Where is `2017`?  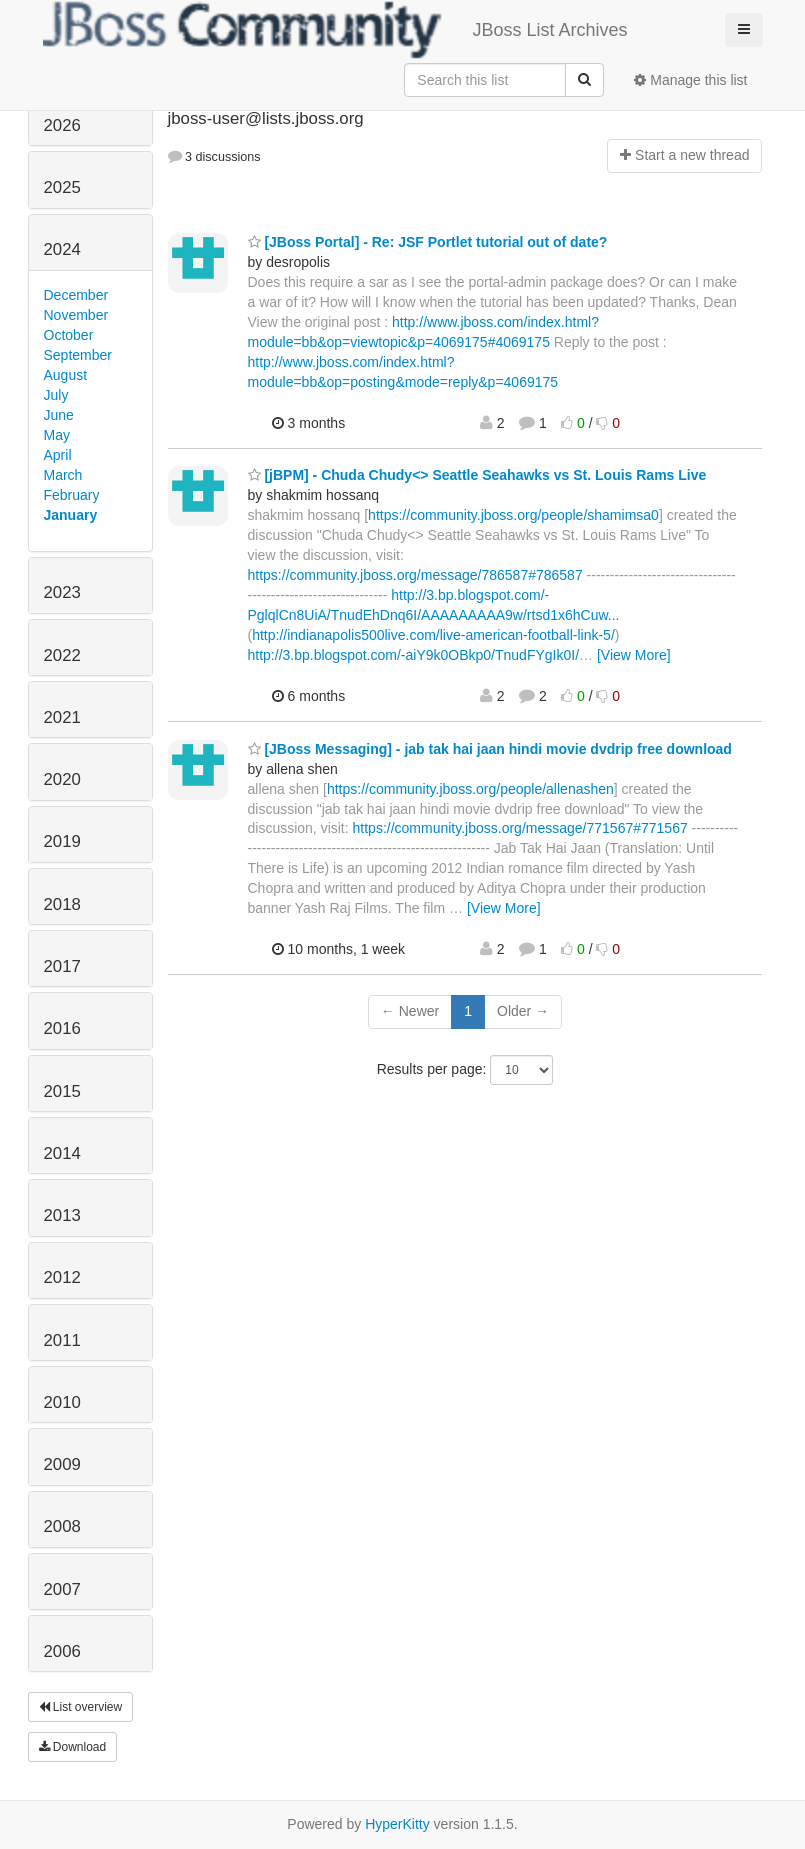 2017 is located at coordinates (62, 966).